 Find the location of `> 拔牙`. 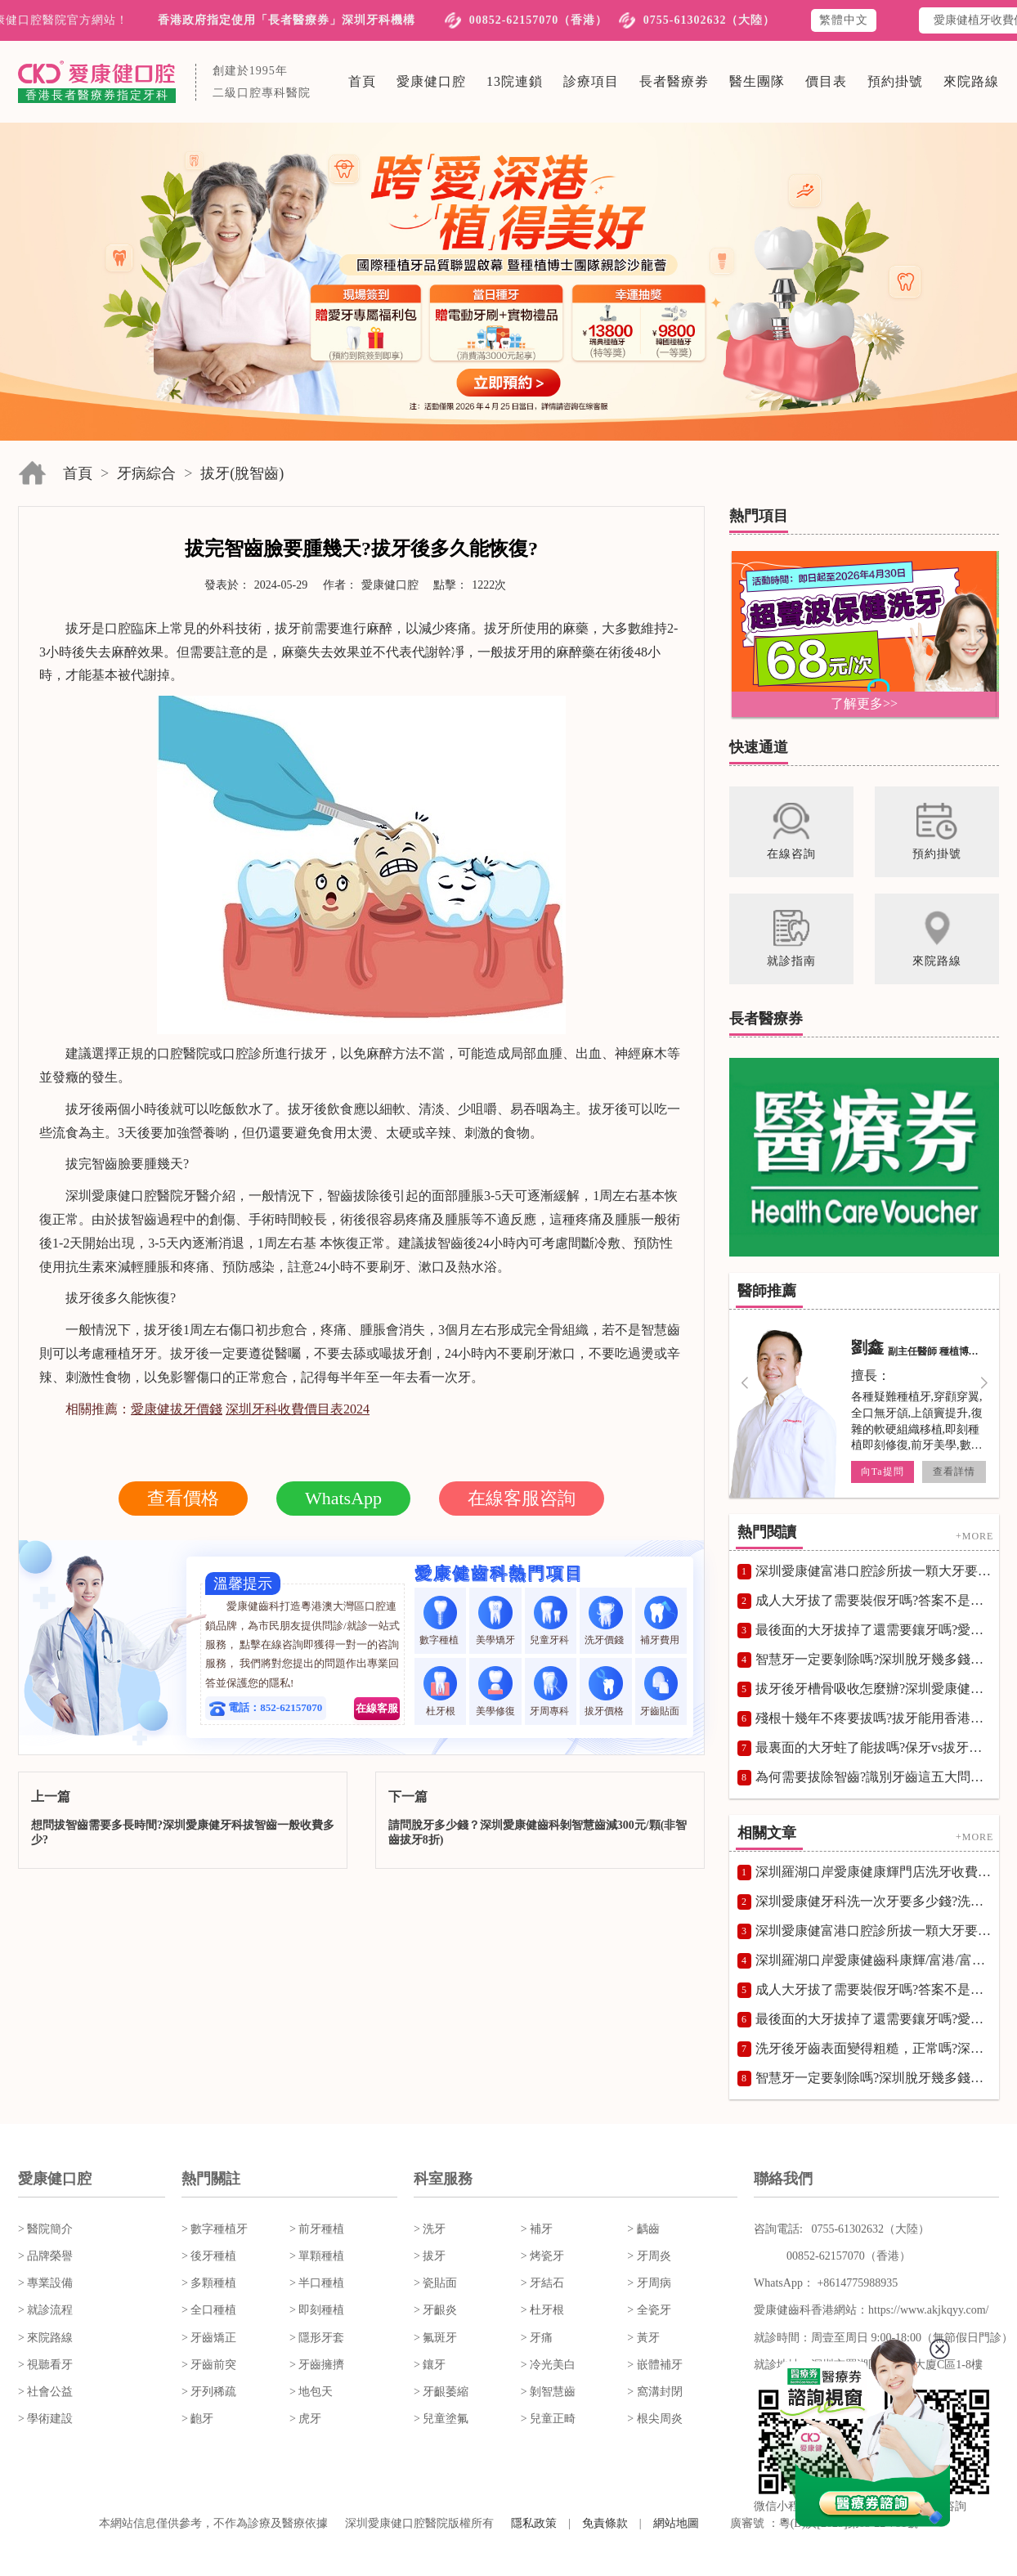

> 拔牙 is located at coordinates (430, 2256).